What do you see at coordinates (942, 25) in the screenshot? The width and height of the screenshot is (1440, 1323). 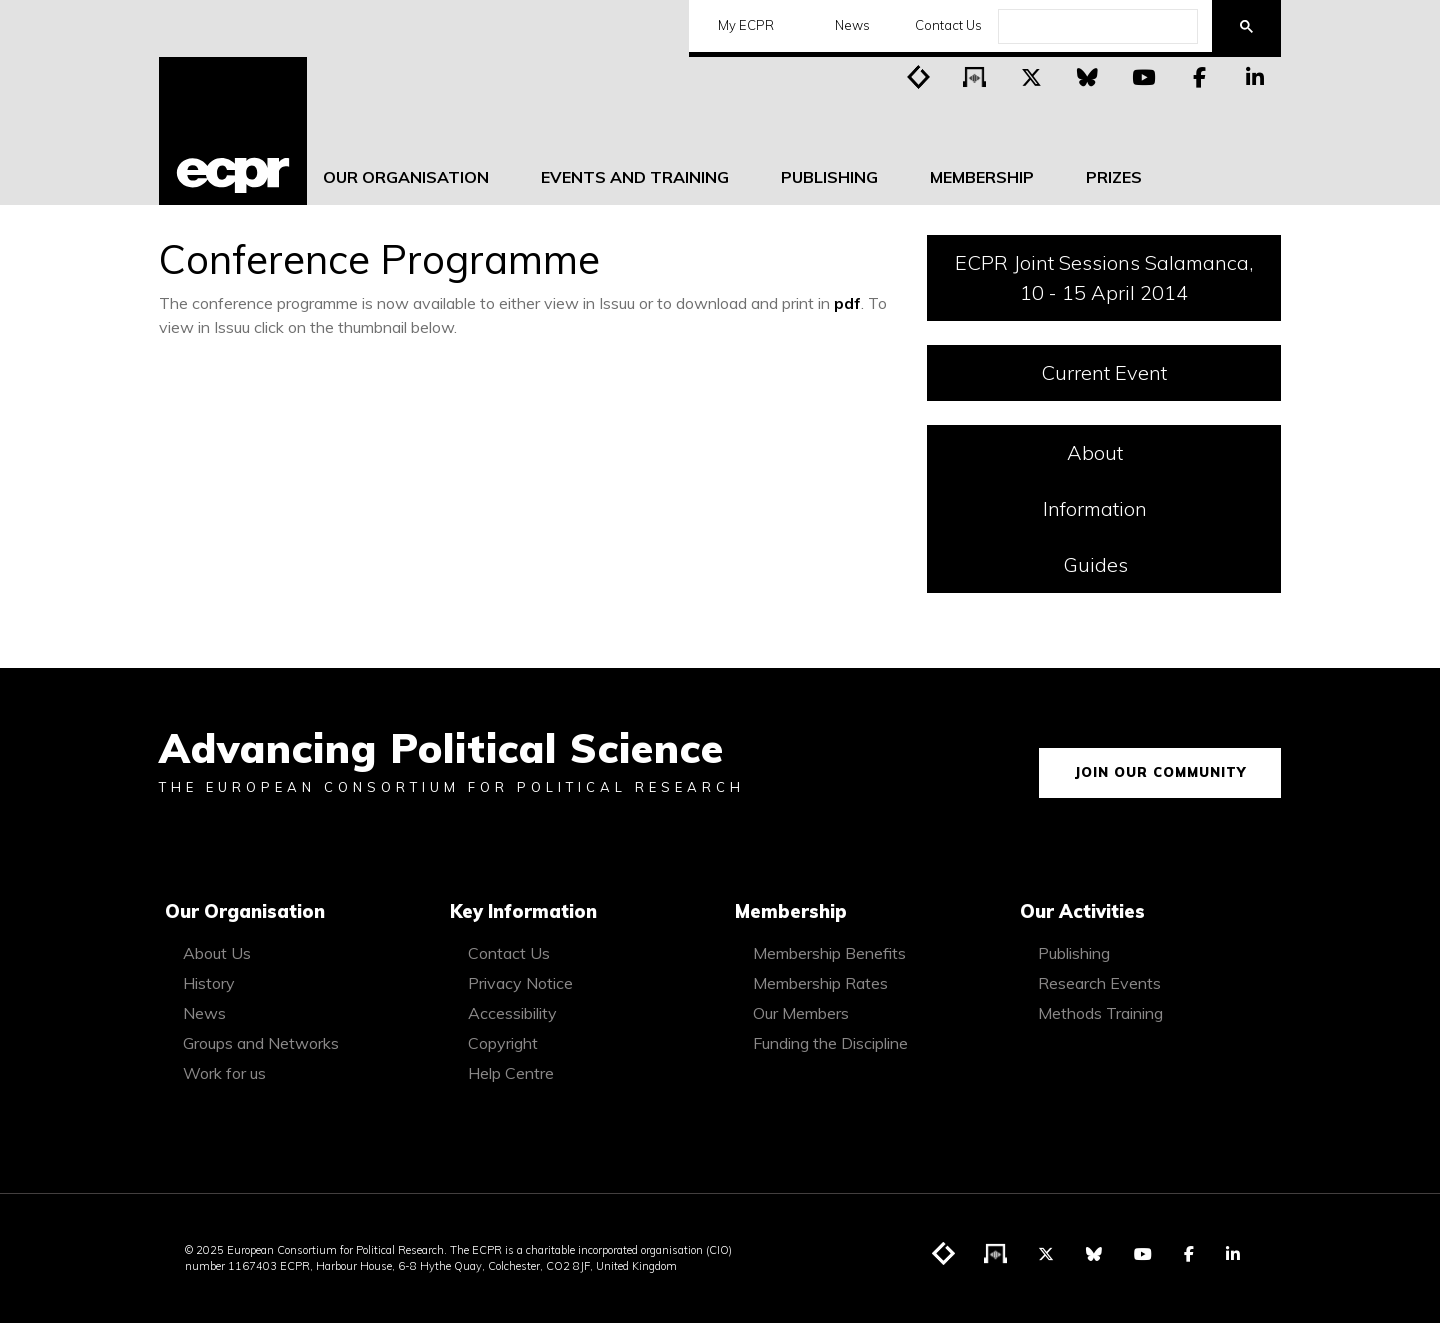 I see `Contact Us` at bounding box center [942, 25].